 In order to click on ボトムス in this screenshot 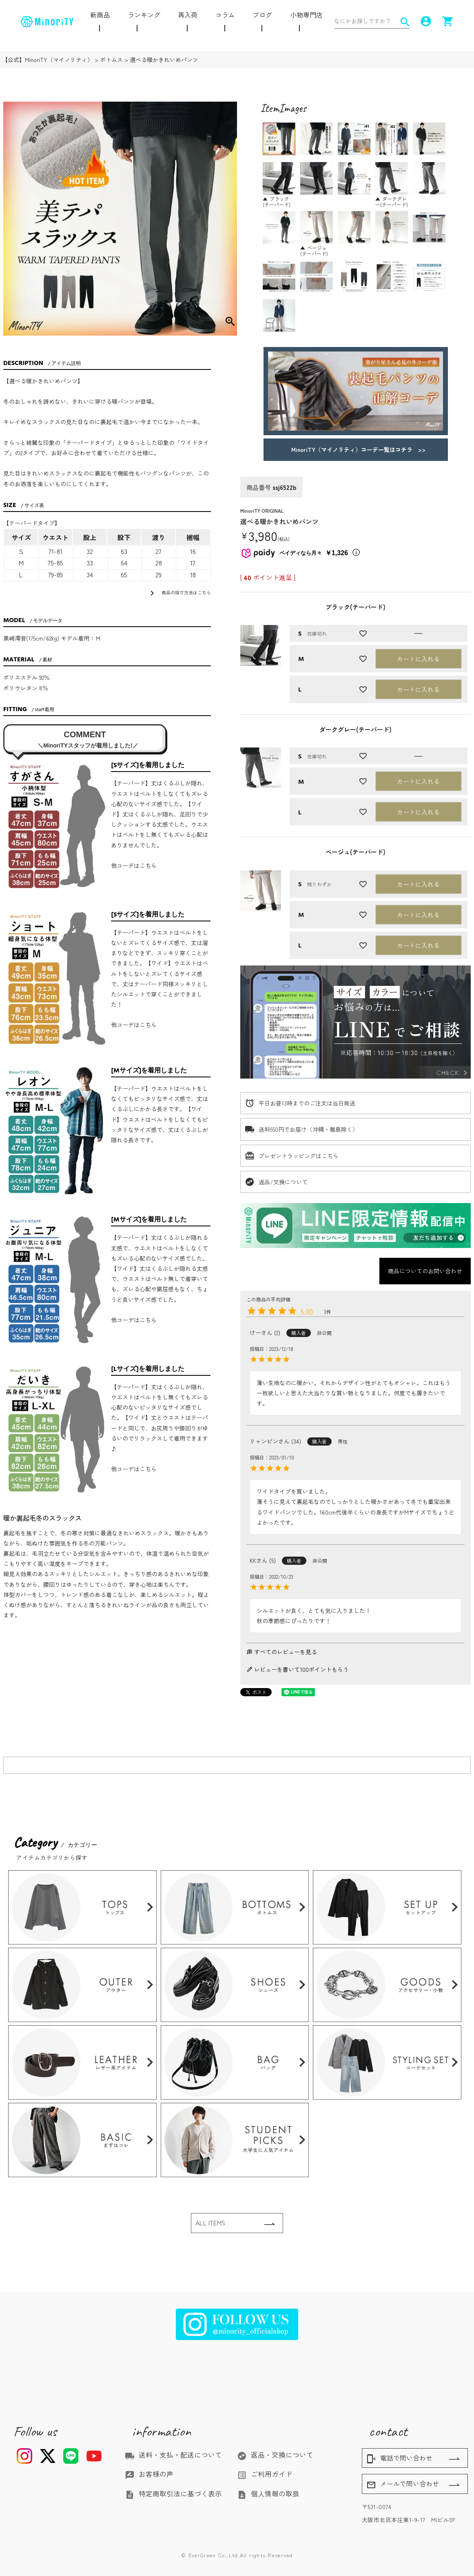, I will do `click(111, 60)`.